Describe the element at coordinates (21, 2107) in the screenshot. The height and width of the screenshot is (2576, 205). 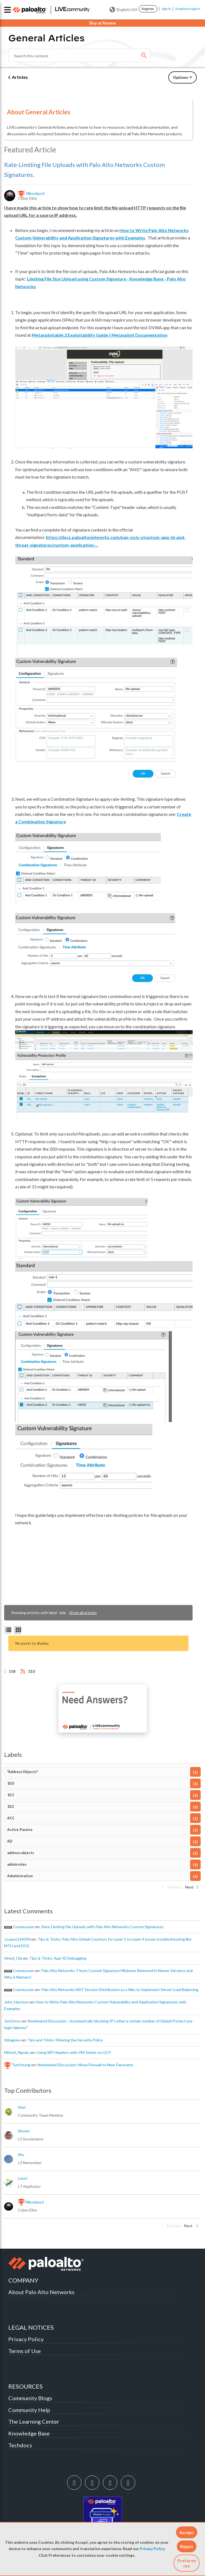
I see `[View Profile of kiwi]` at that location.